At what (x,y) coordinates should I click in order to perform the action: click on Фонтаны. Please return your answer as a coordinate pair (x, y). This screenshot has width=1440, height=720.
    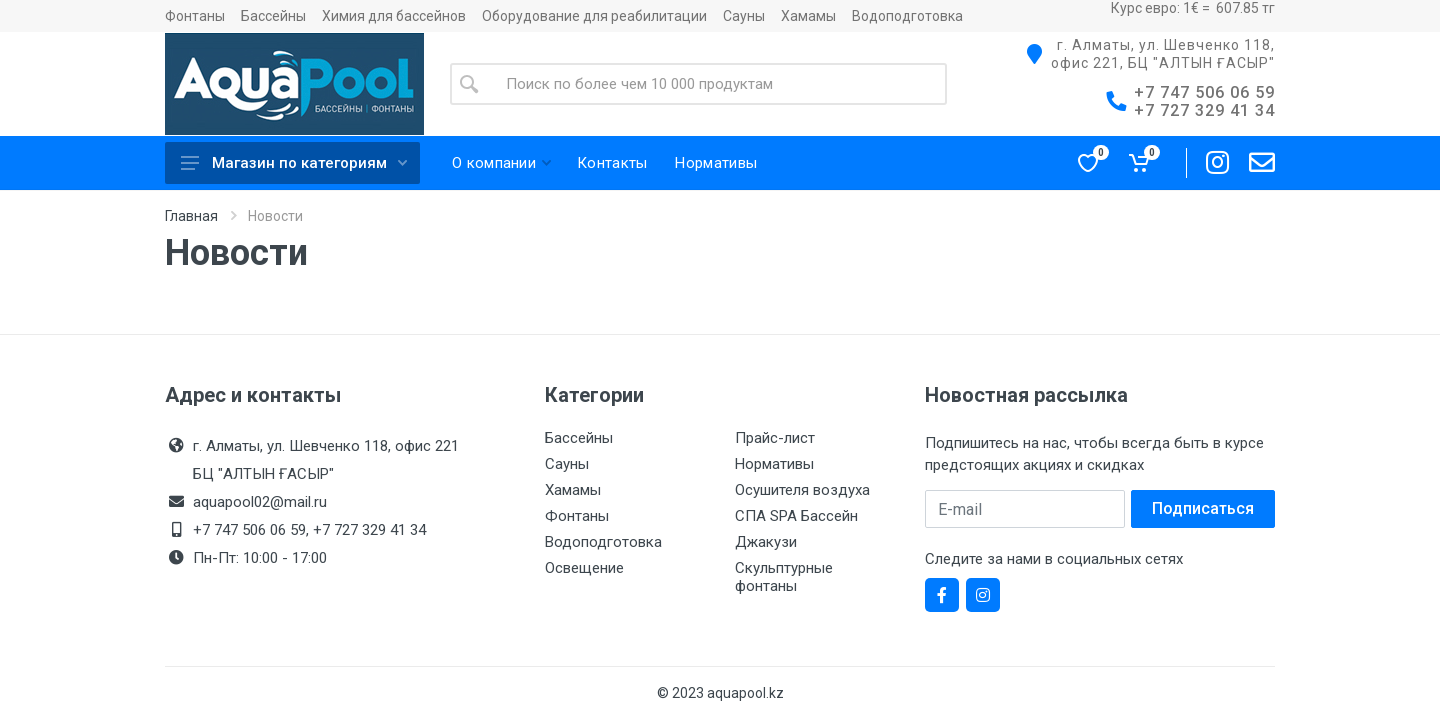
    Looking at the image, I should click on (195, 16).